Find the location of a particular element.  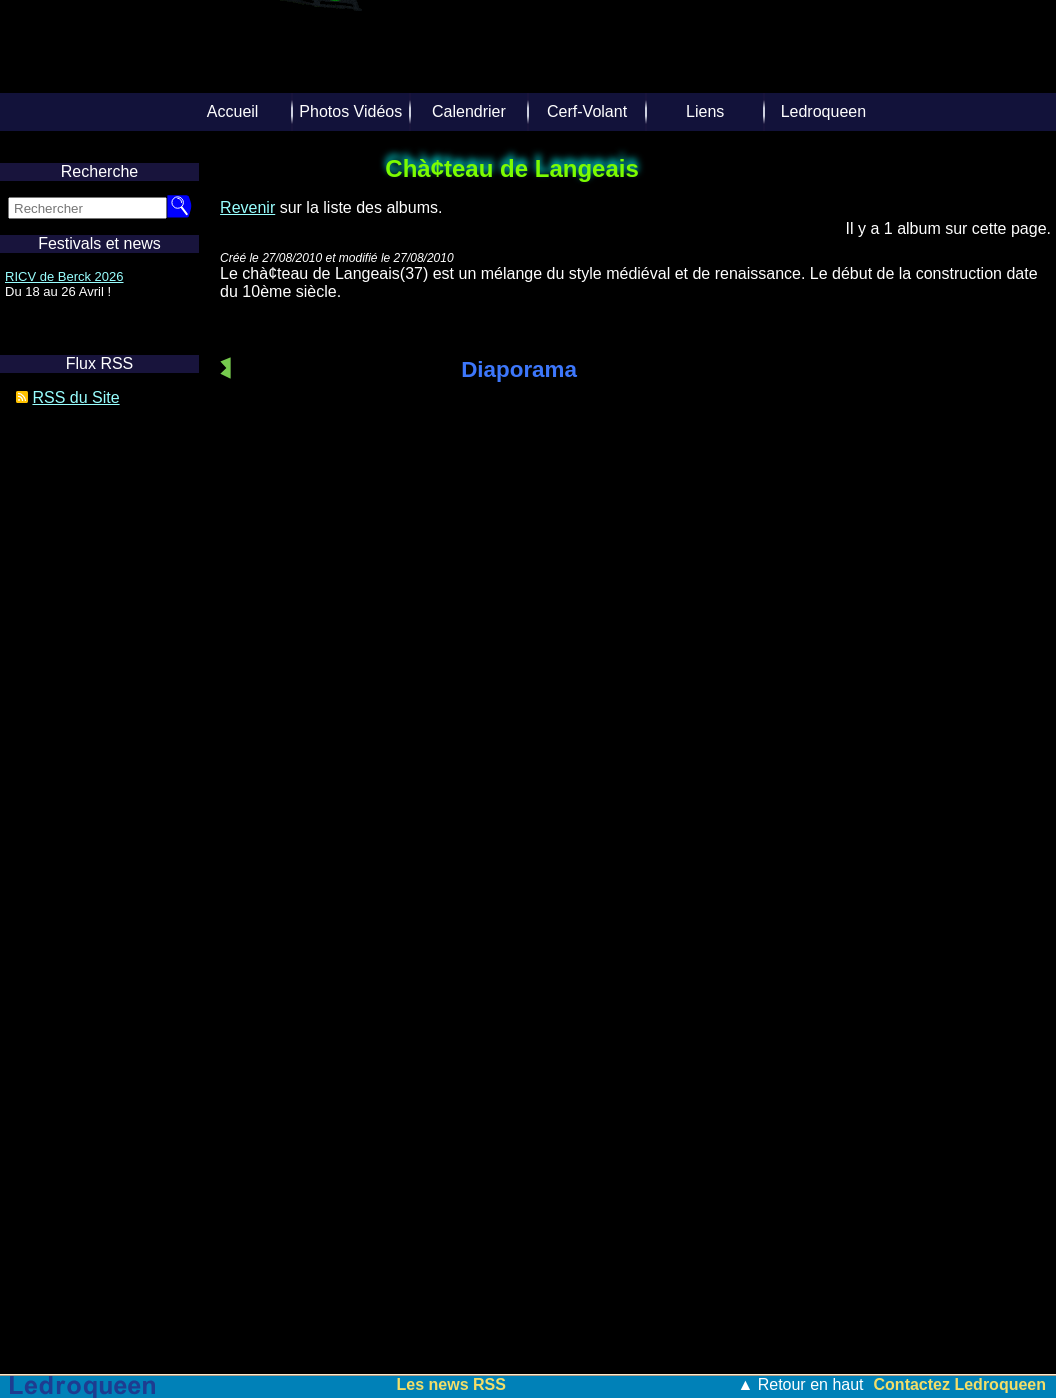

Calendrier is located at coordinates (469, 111).